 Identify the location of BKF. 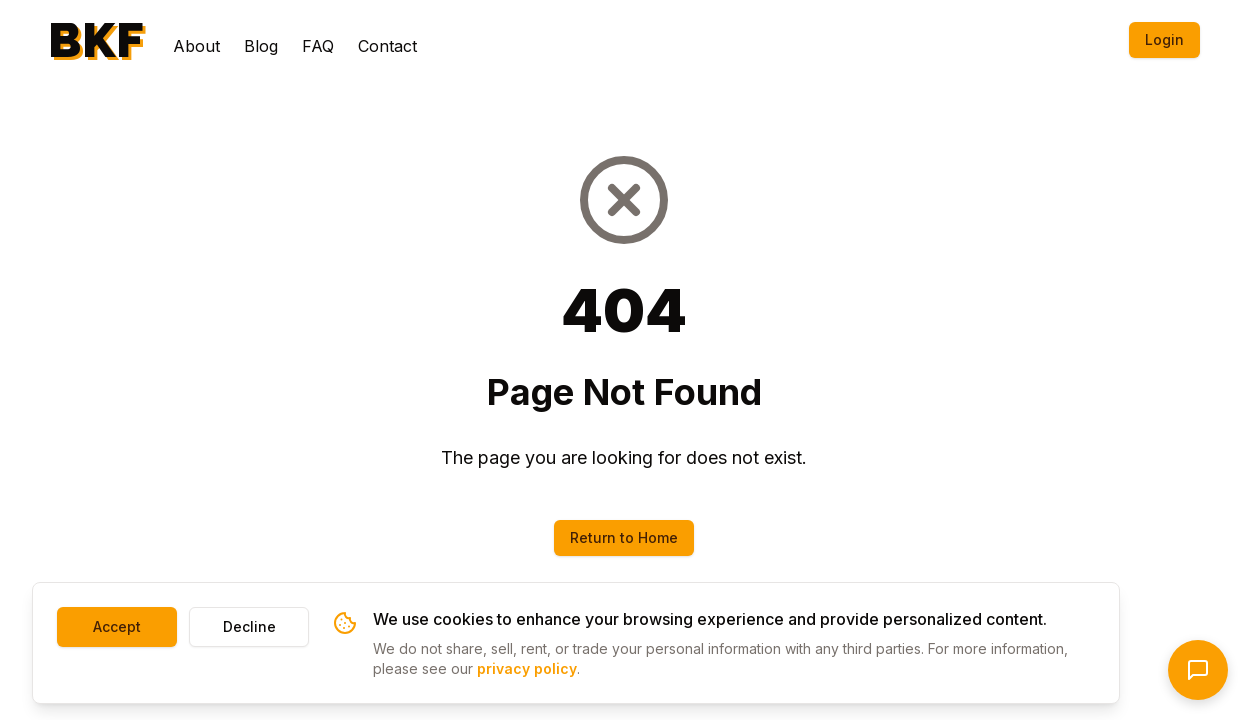
(96, 40).